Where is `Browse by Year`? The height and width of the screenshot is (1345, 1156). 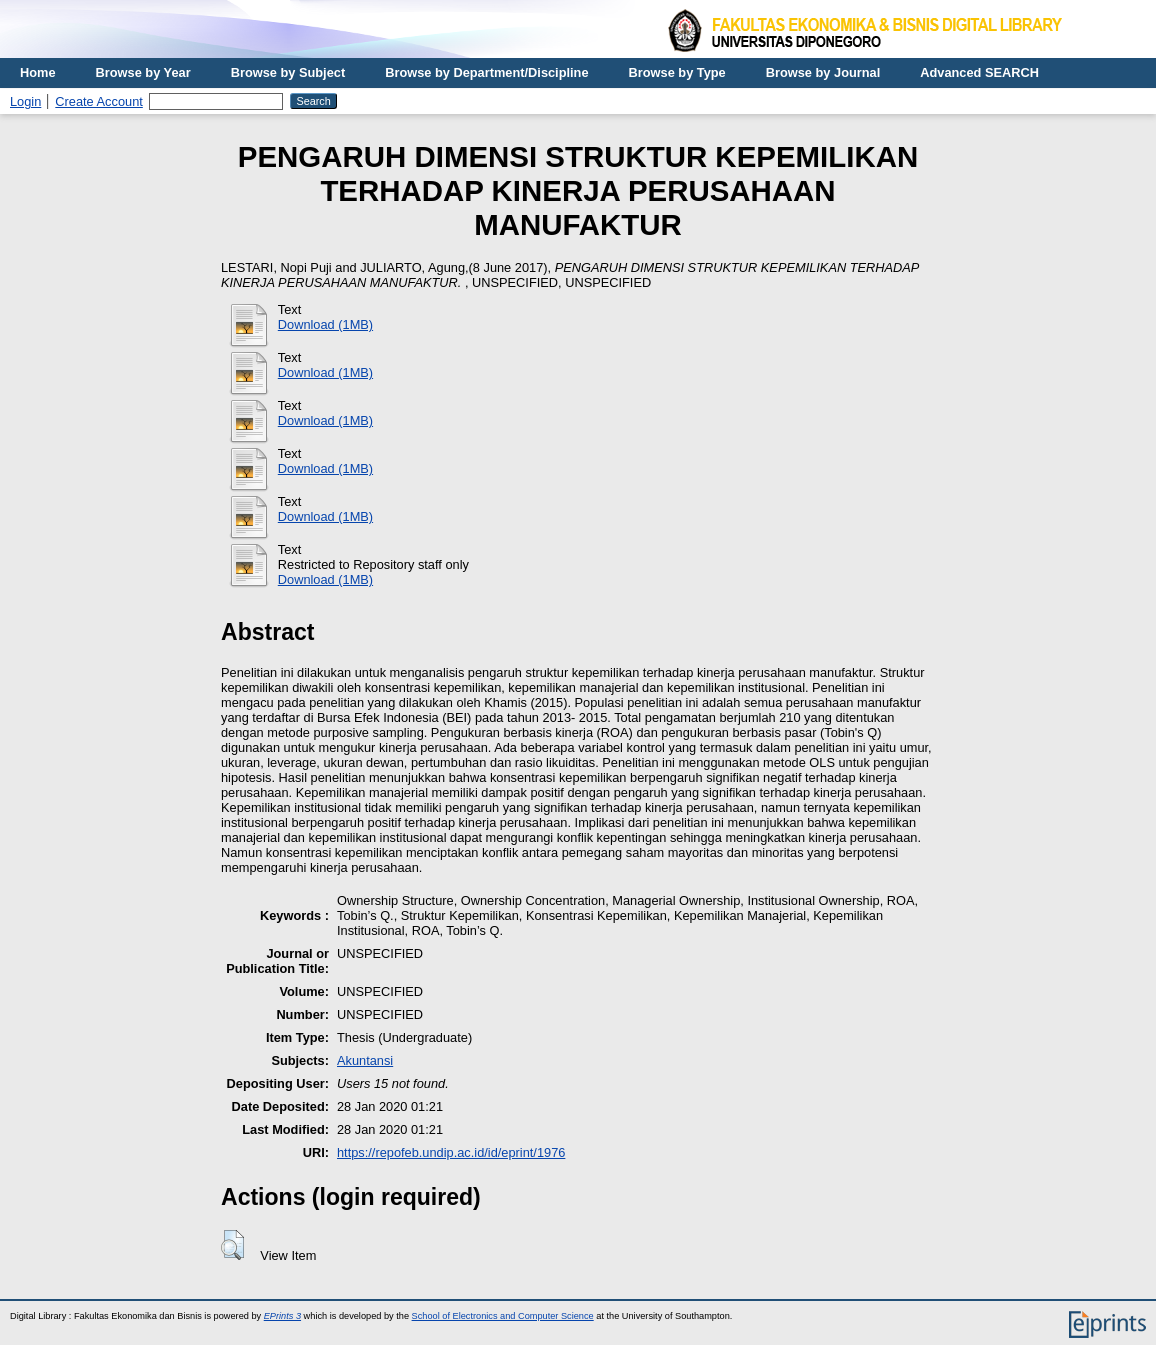
Browse by Year is located at coordinates (143, 72).